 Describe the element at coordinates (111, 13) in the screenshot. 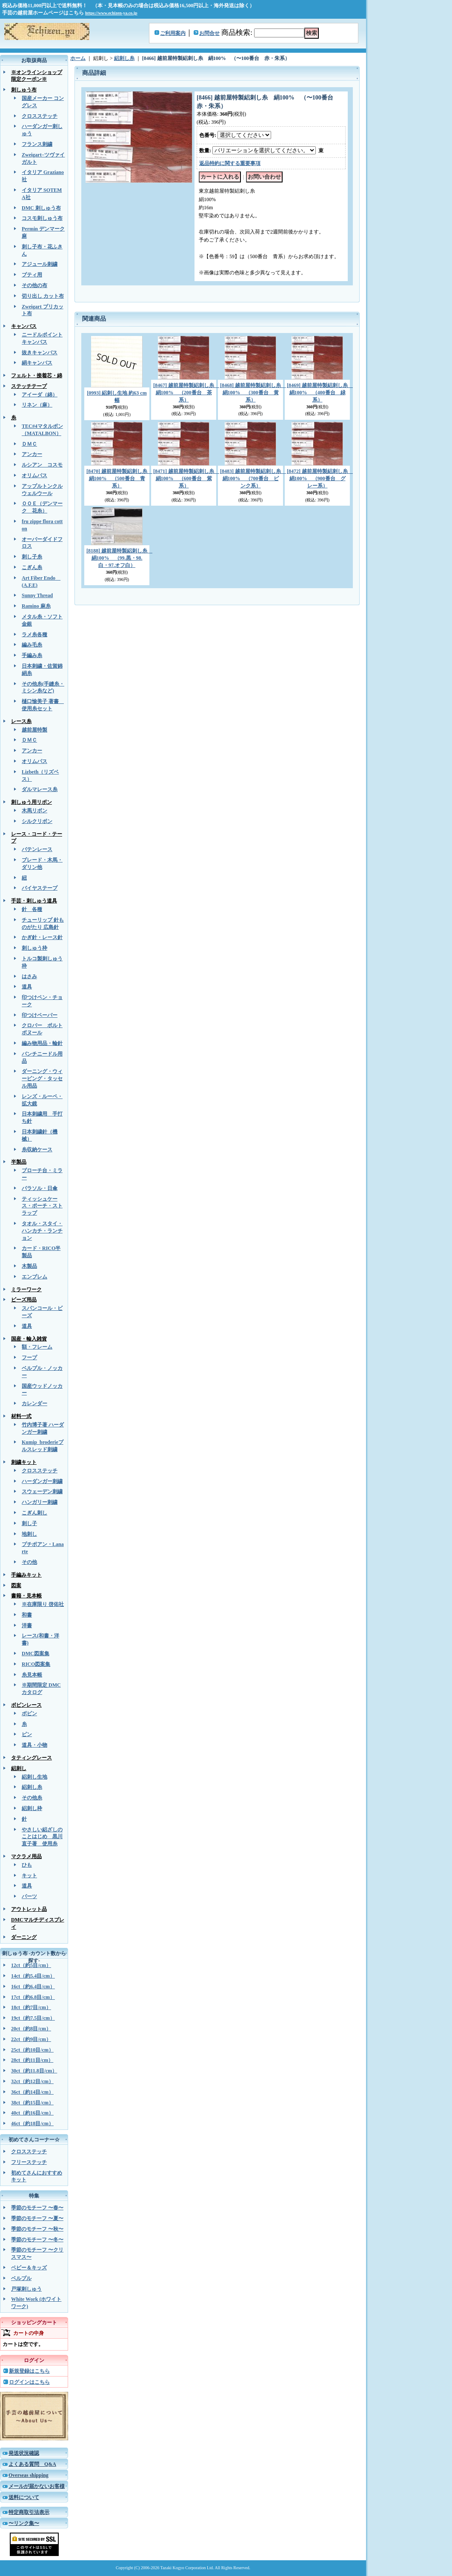

I see `https://www.echizen-ya.co.jp` at that location.